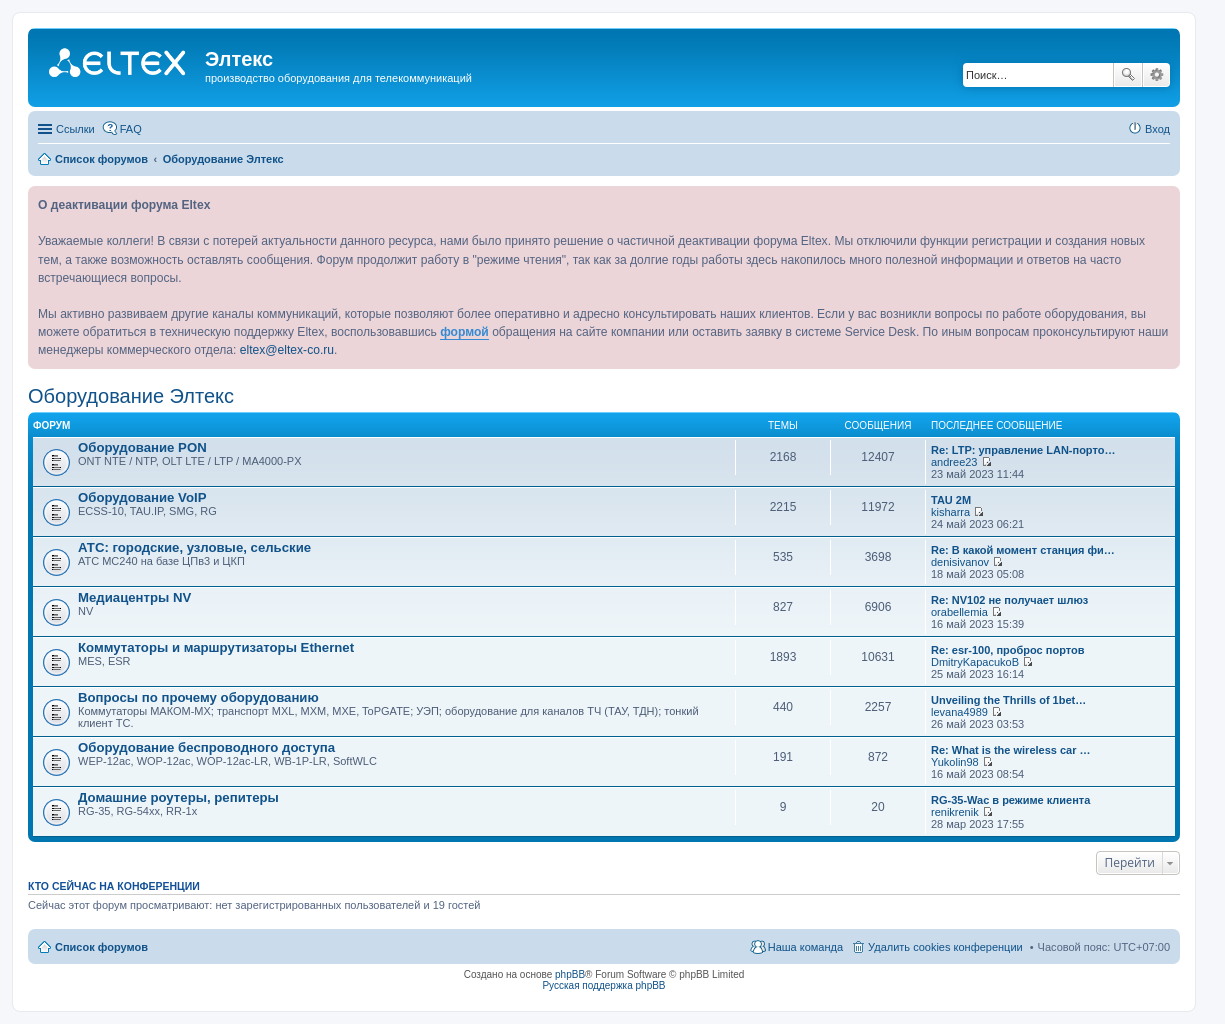  Describe the element at coordinates (1011, 750) in the screenshot. I see `Re: What is the wireless car …` at that location.